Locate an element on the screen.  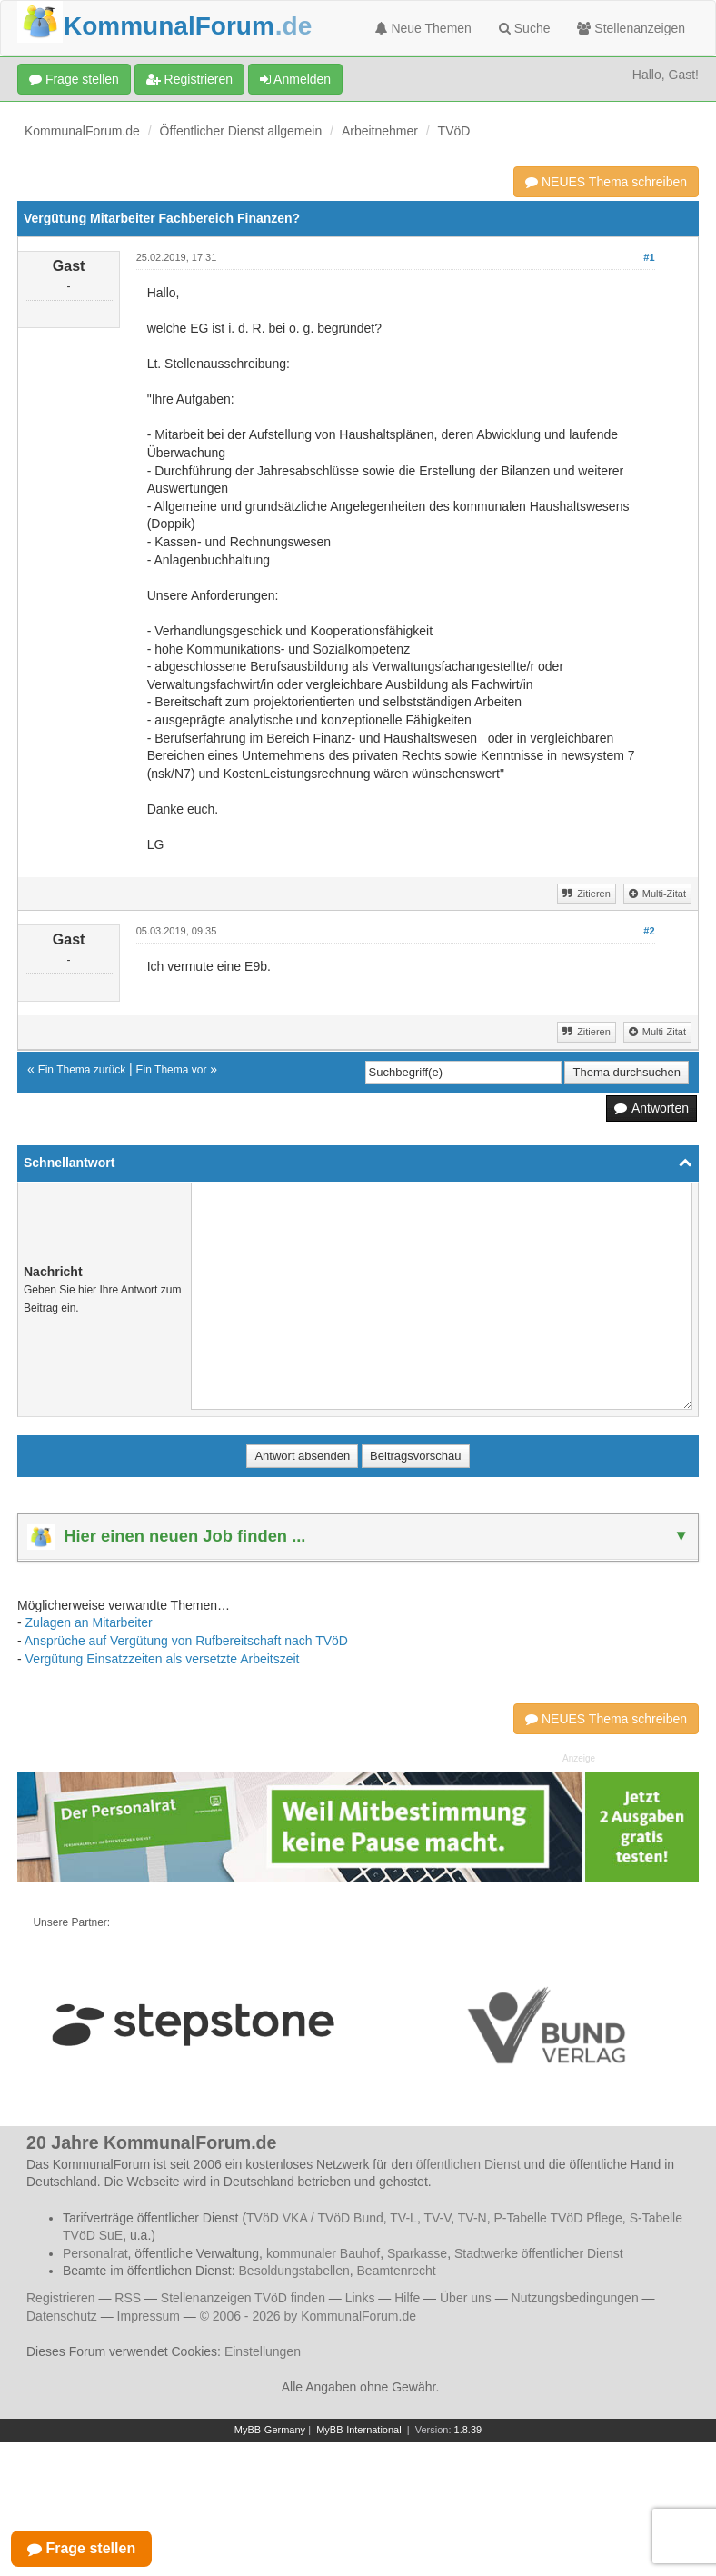
#1 is located at coordinates (648, 257).